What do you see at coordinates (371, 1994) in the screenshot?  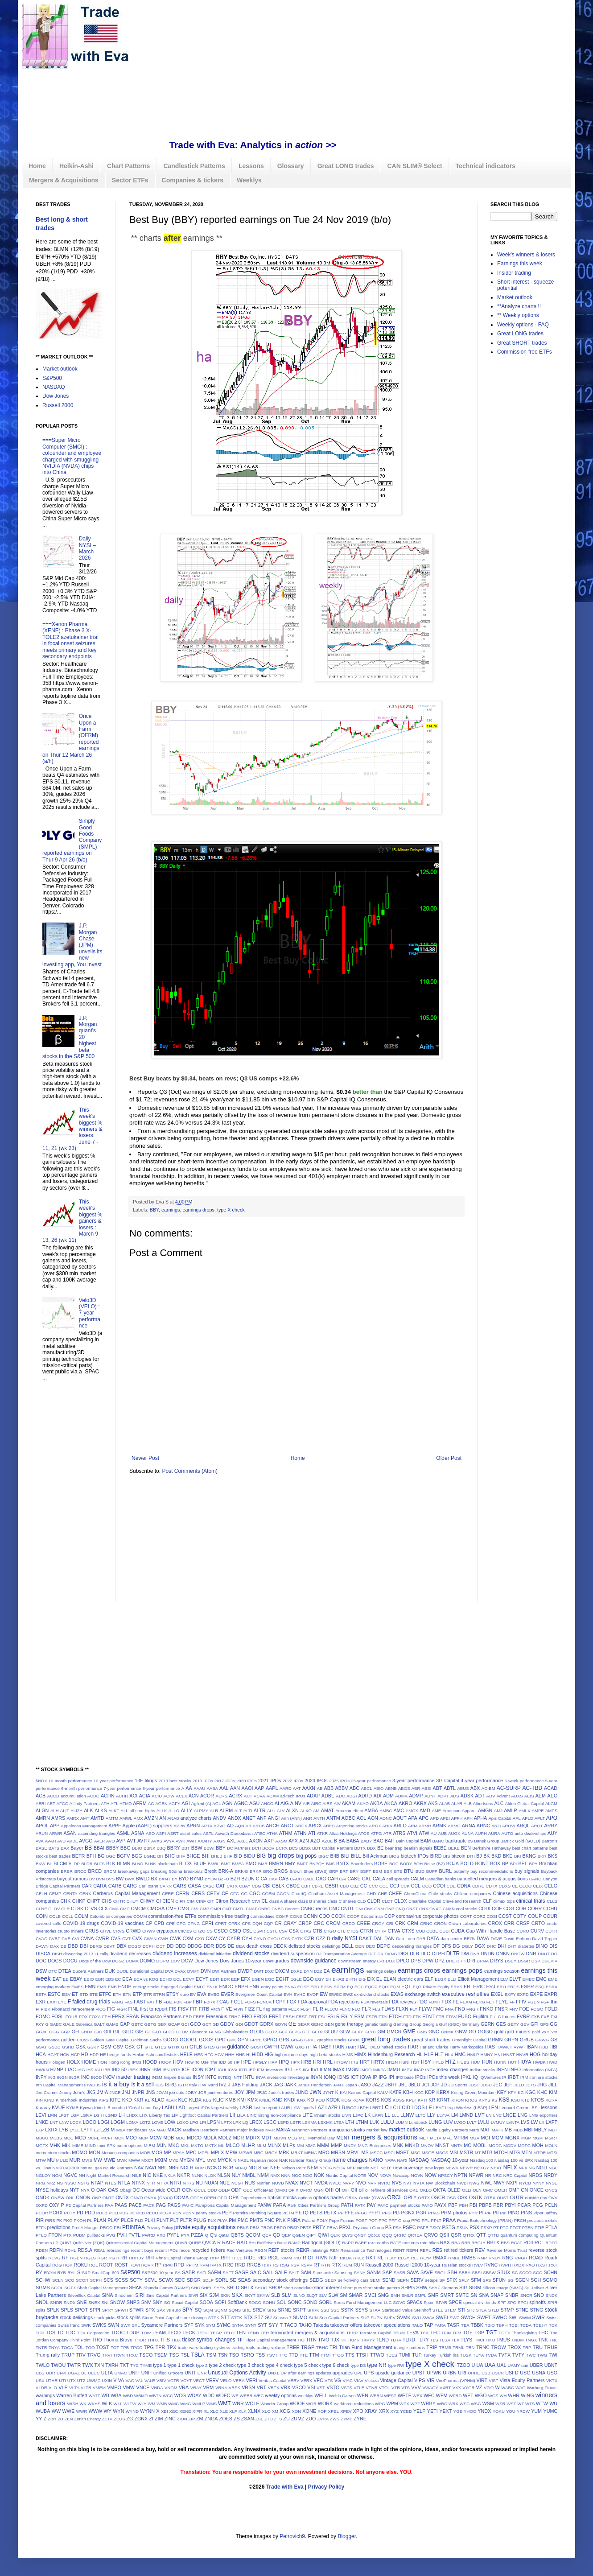 I see `ex-dividend stocks` at bounding box center [371, 1994].